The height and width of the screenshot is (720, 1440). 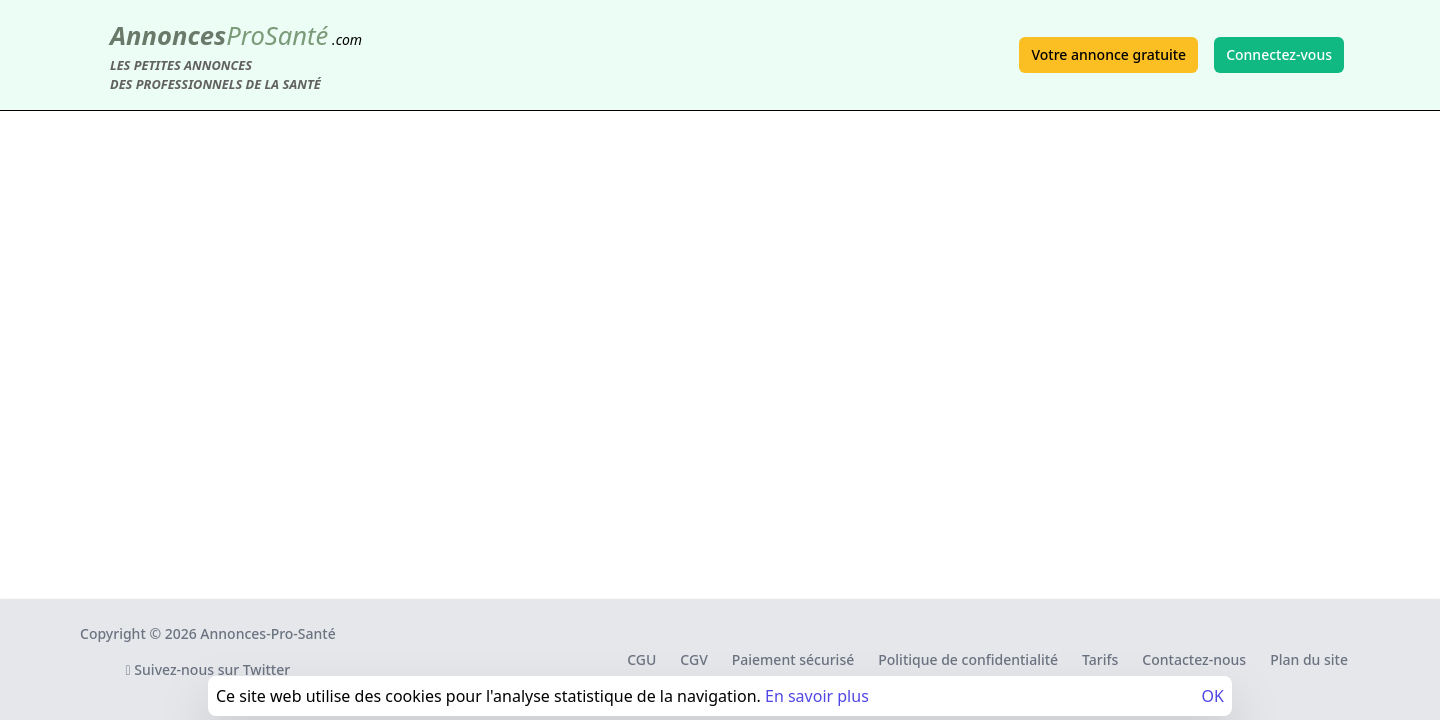 What do you see at coordinates (1108, 54) in the screenshot?
I see `Votre annonce gratuite` at bounding box center [1108, 54].